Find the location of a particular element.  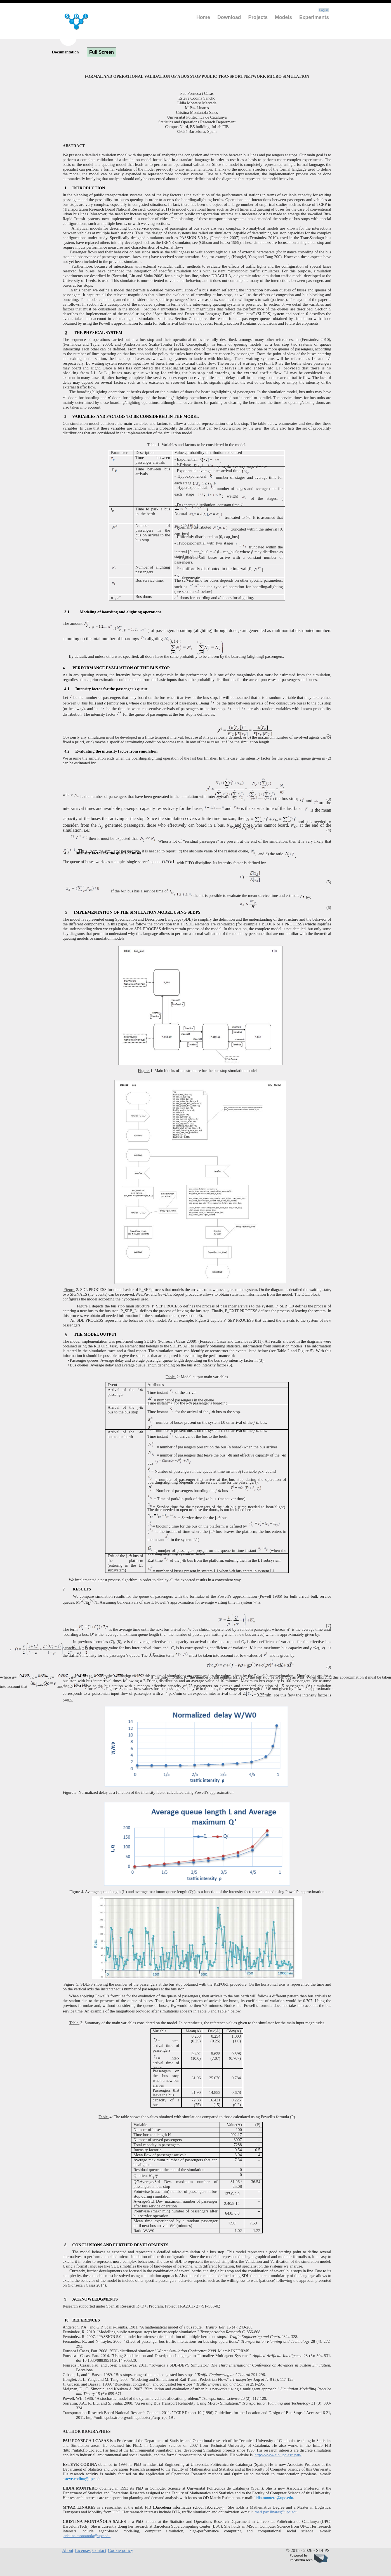

About is located at coordinates (67, 2550).